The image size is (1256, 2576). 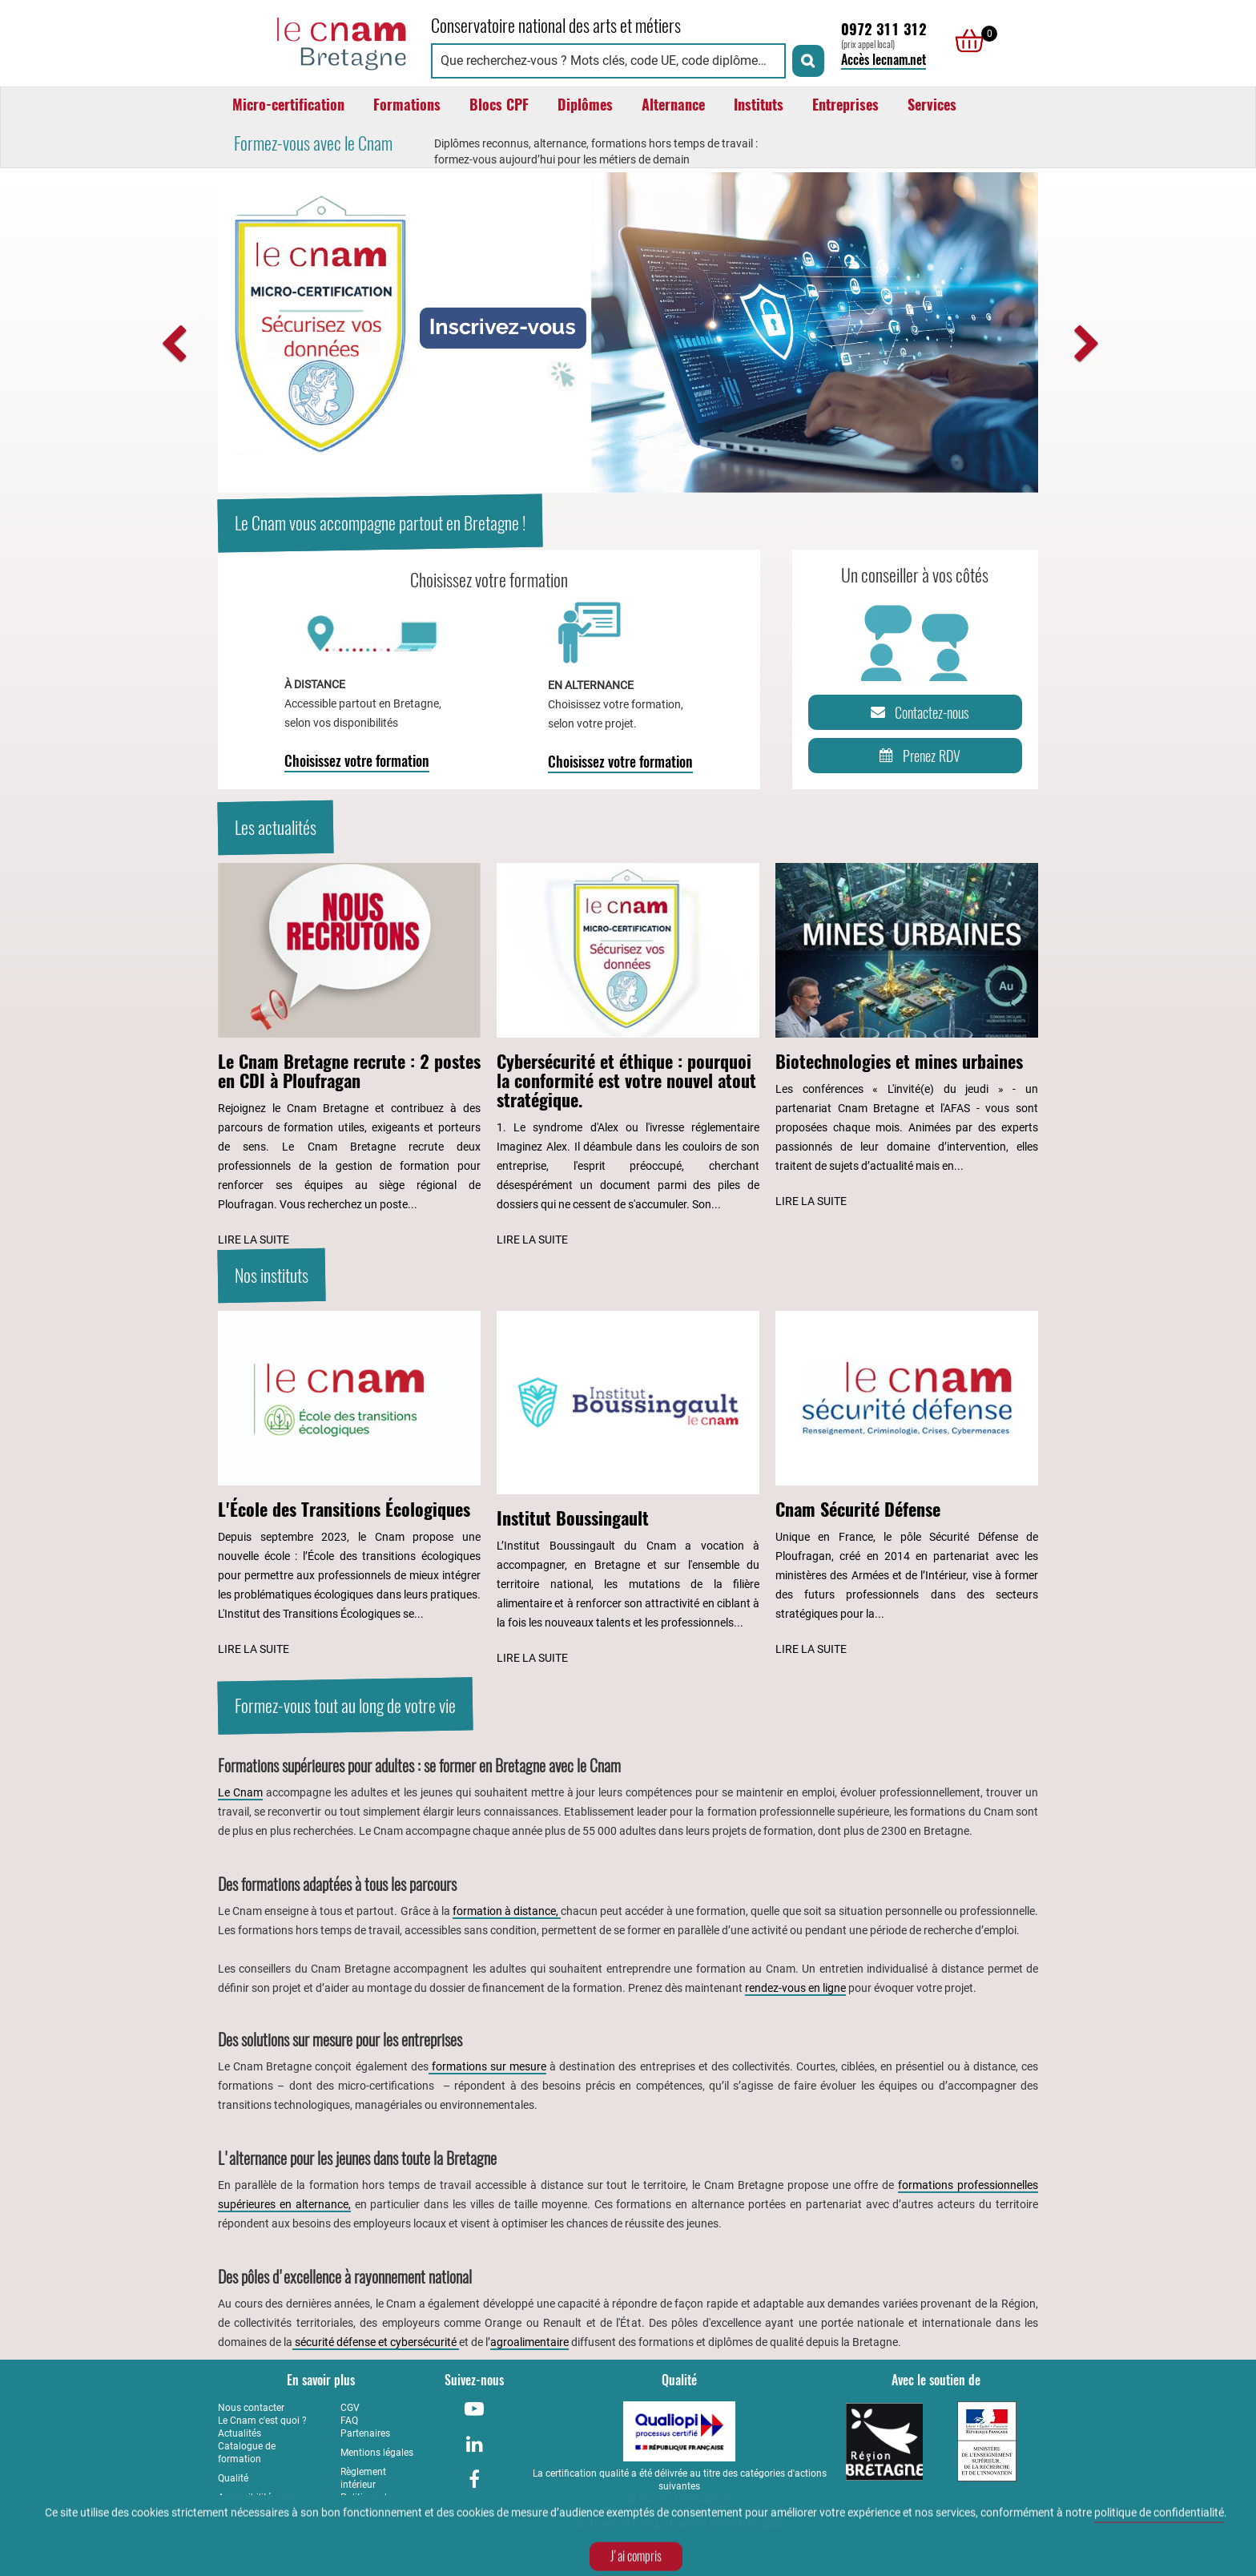 I want to click on [Lire l'article : L'École des Transitions Écologiques], so click(x=349, y=1485).